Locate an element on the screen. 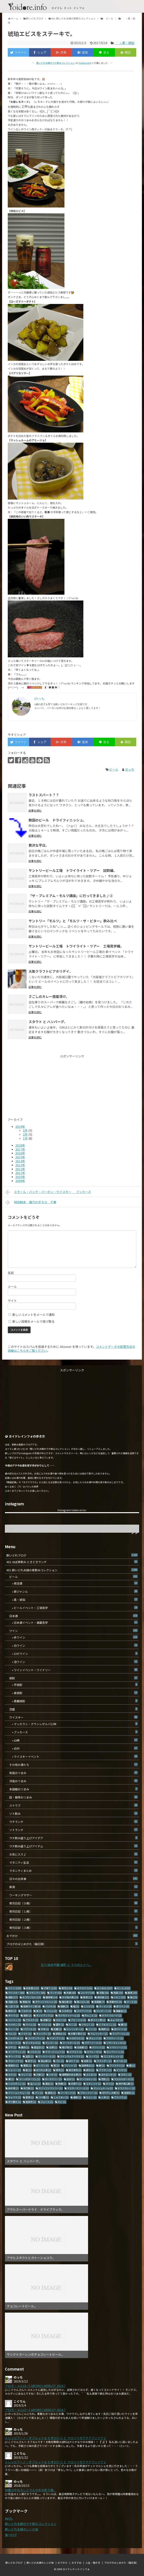  記事を読む is located at coordinates (35, 810).